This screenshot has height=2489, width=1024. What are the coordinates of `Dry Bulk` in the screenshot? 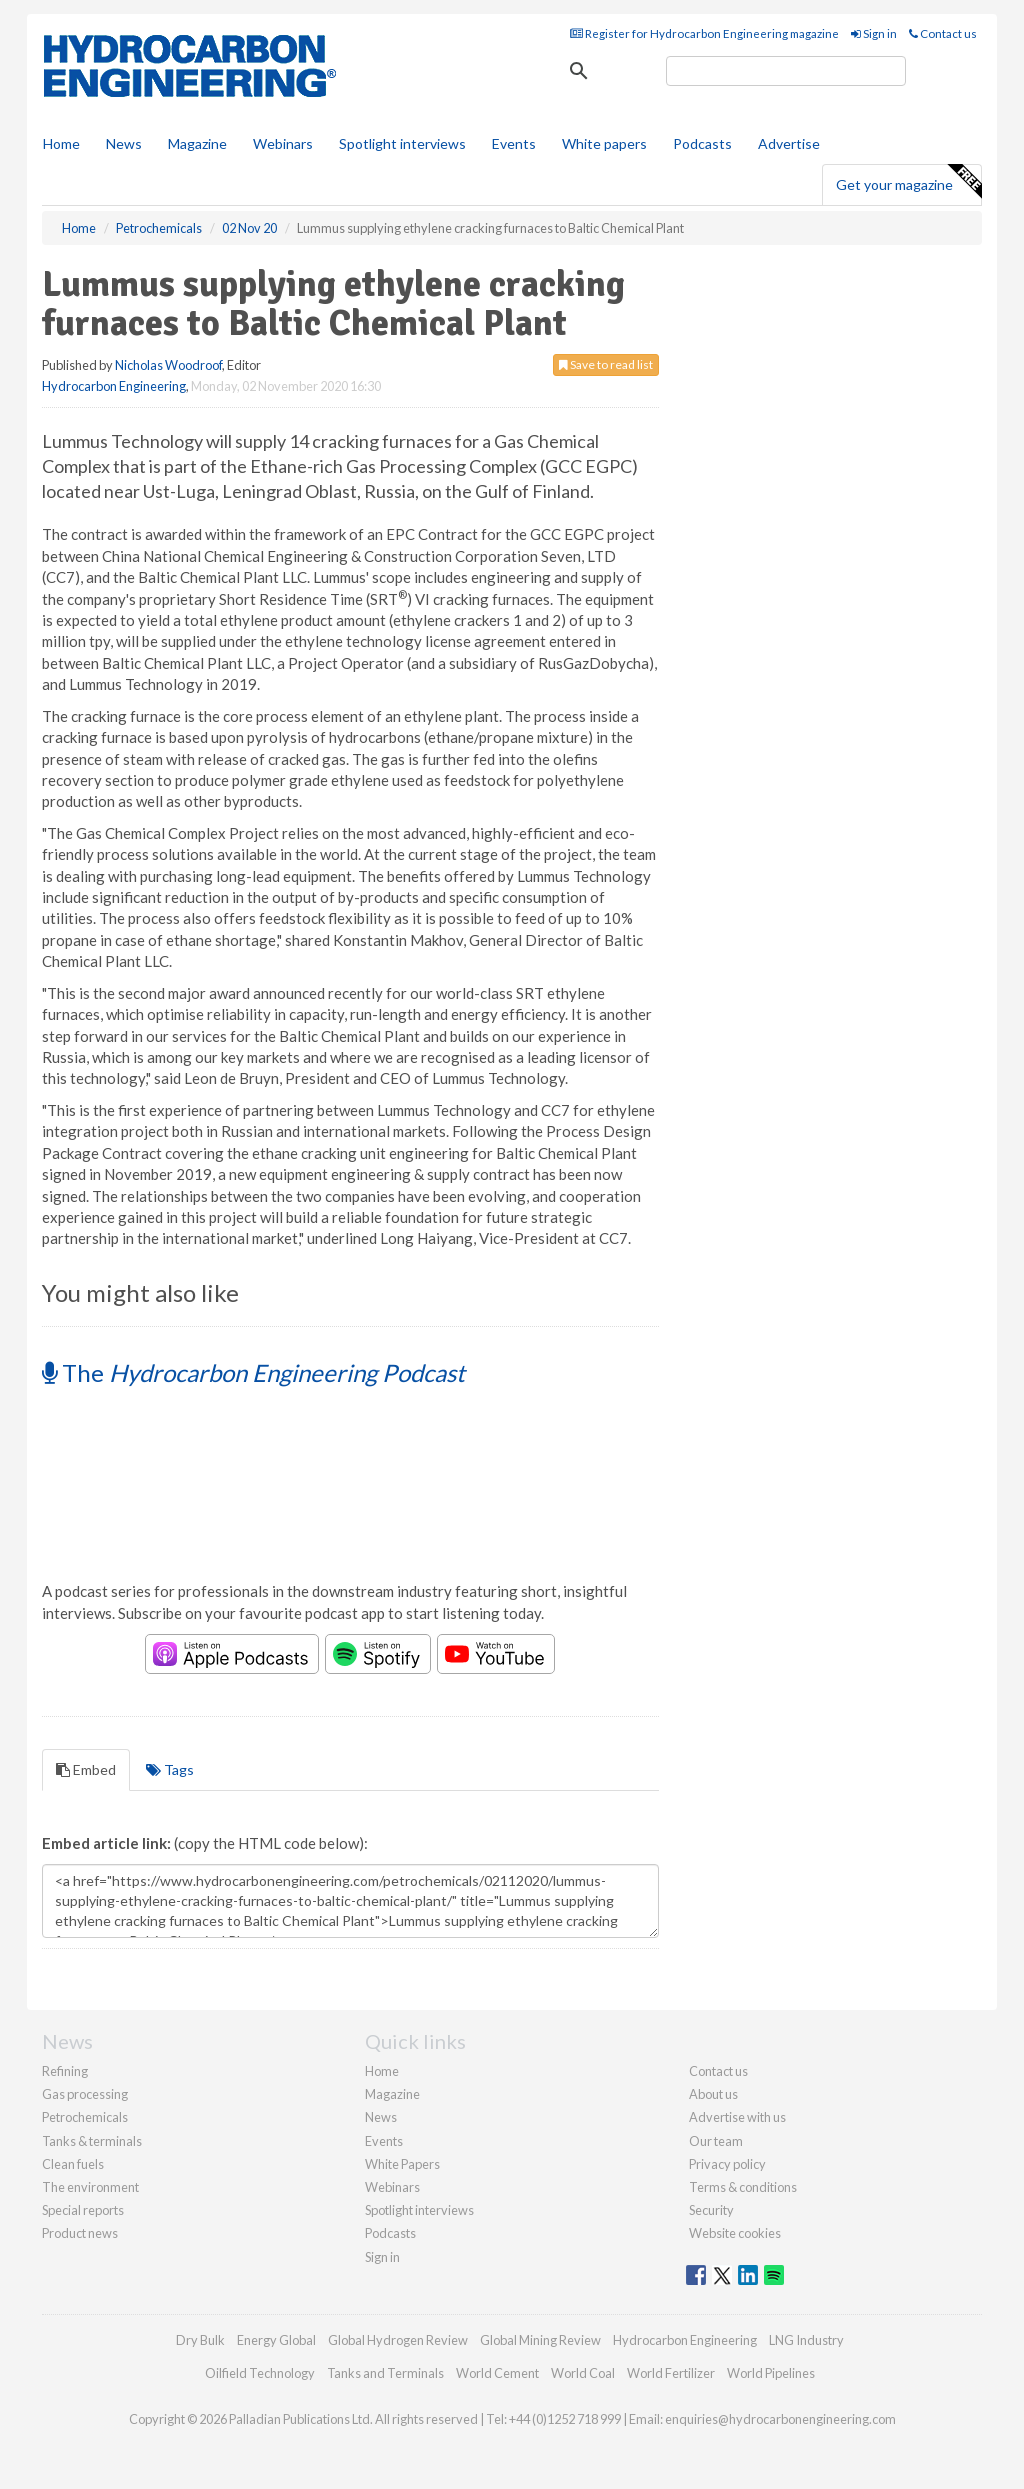 It's located at (200, 2340).